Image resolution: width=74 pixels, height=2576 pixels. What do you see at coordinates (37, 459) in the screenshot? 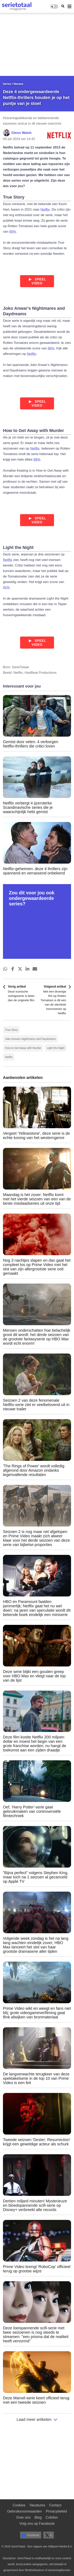
I see `88%` at bounding box center [37, 459].